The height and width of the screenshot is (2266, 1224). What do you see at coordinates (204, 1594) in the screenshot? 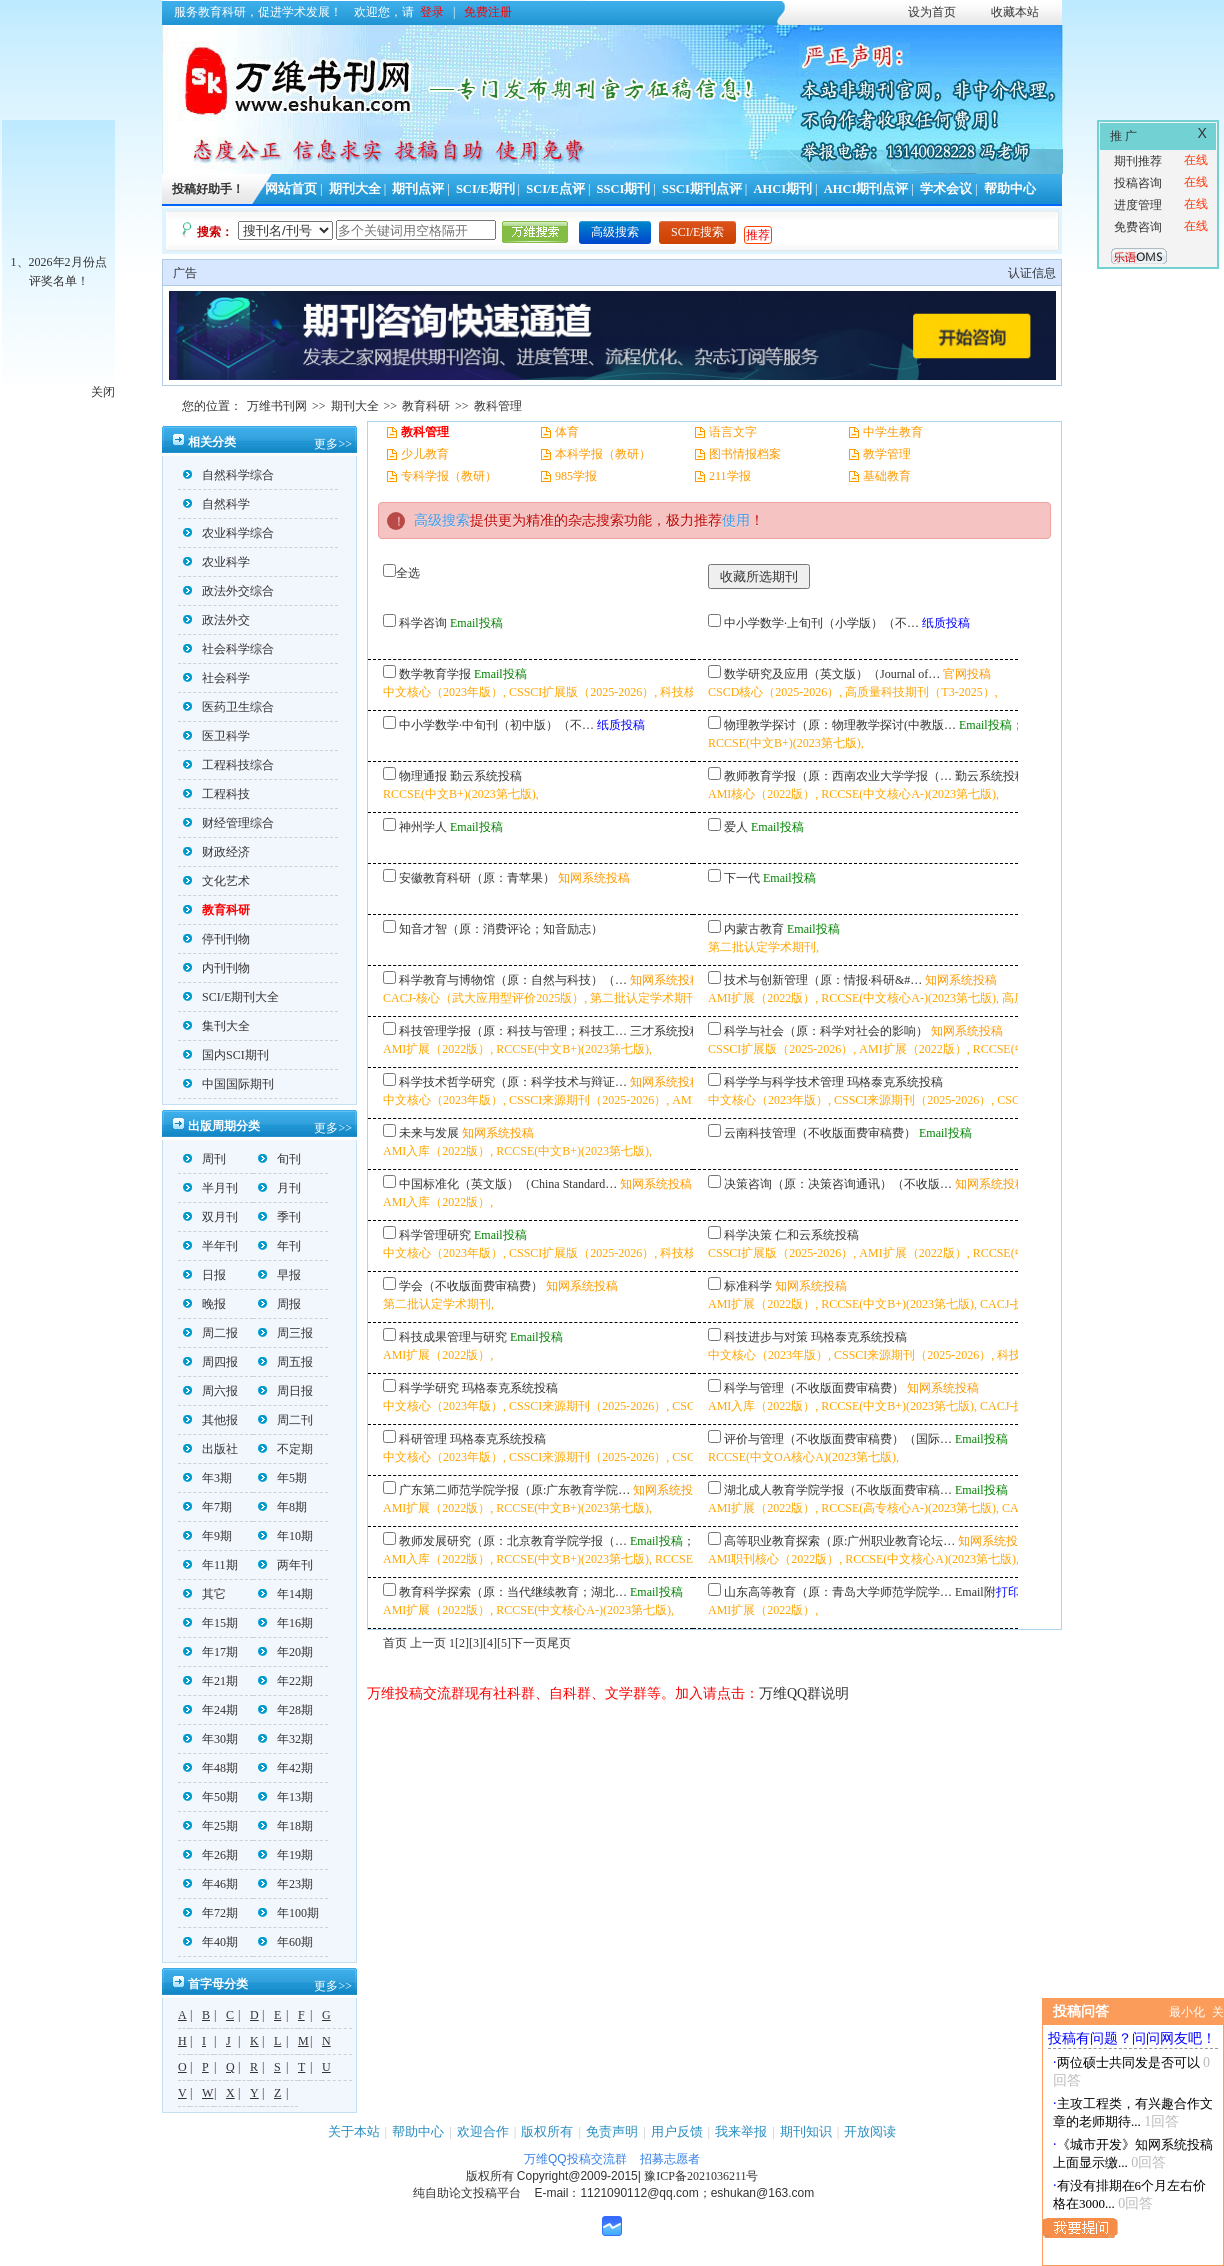
I see `其它` at bounding box center [204, 1594].